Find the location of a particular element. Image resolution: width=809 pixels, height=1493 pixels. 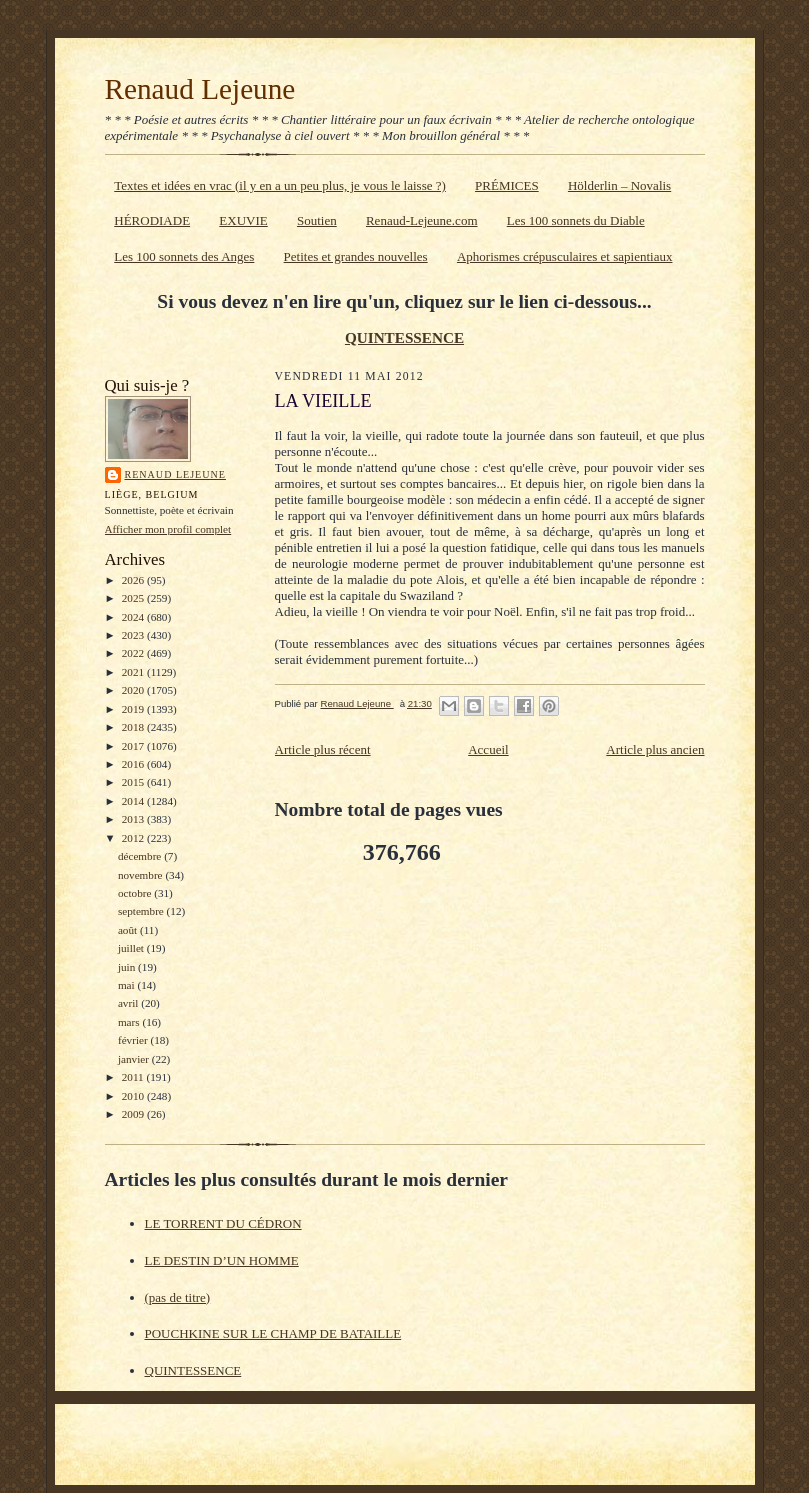

Aphorismes crépusculaires et sapientiaux is located at coordinates (565, 256).